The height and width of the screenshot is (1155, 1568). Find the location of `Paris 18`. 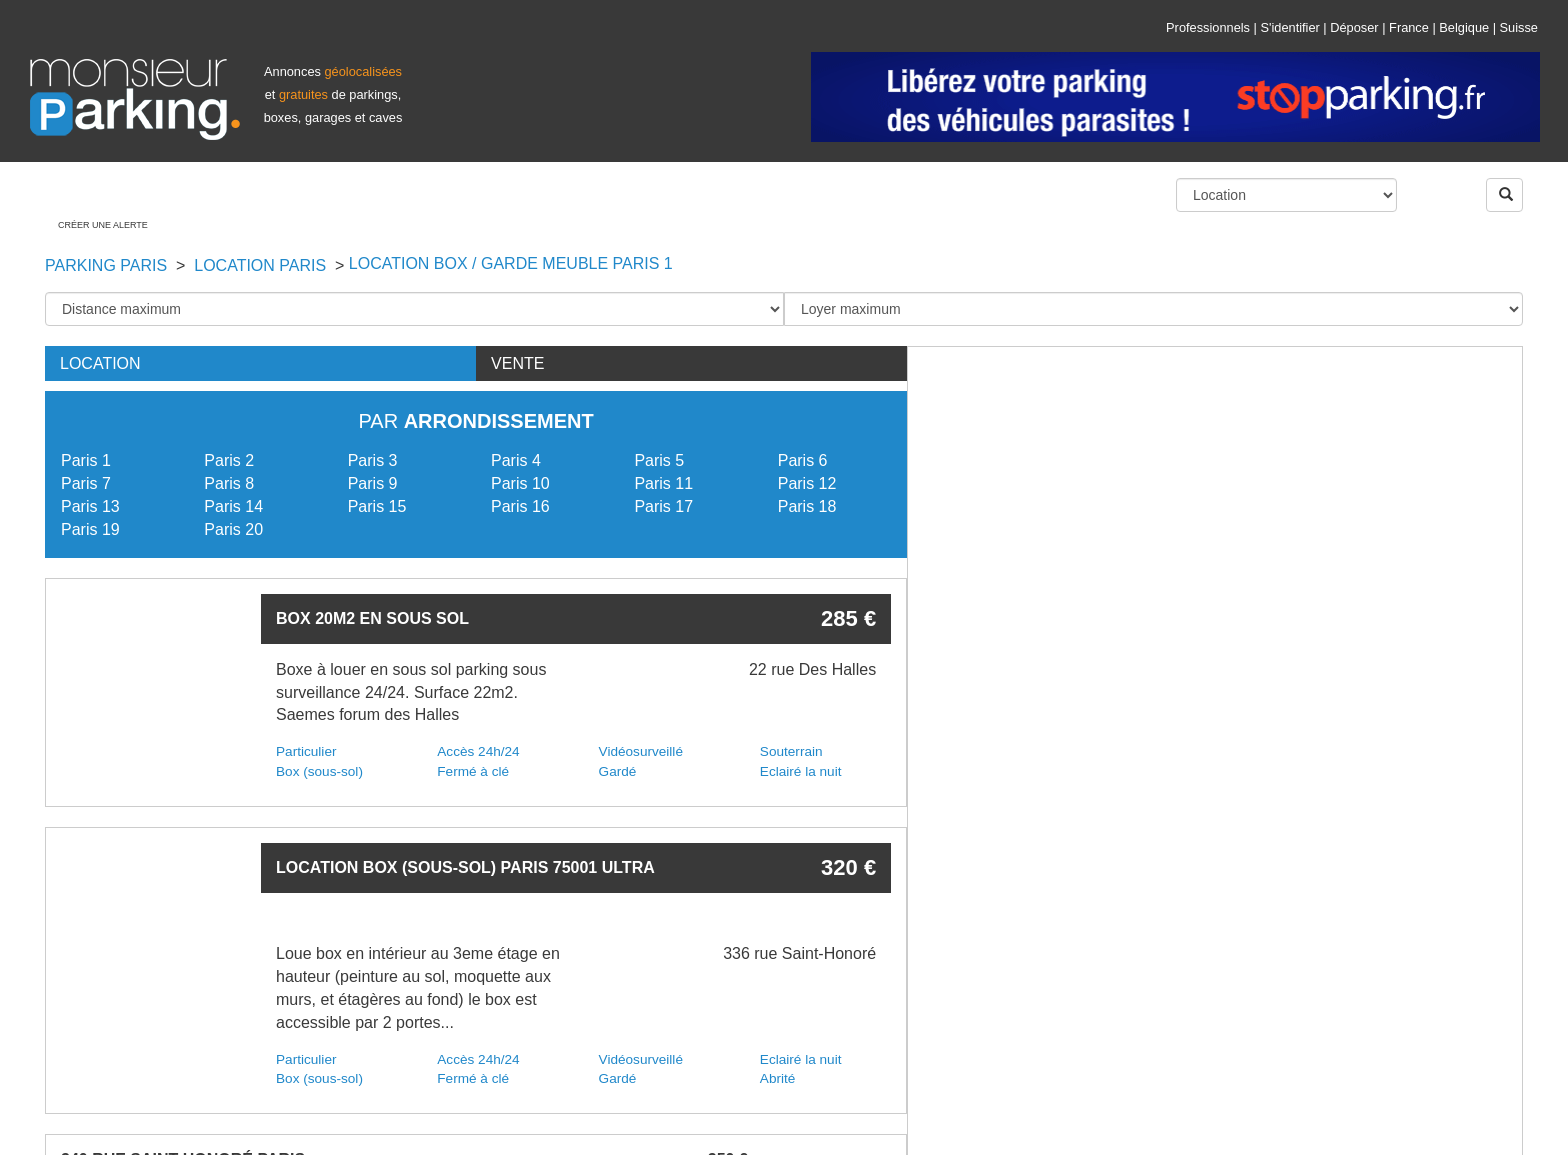

Paris 18 is located at coordinates (807, 506).